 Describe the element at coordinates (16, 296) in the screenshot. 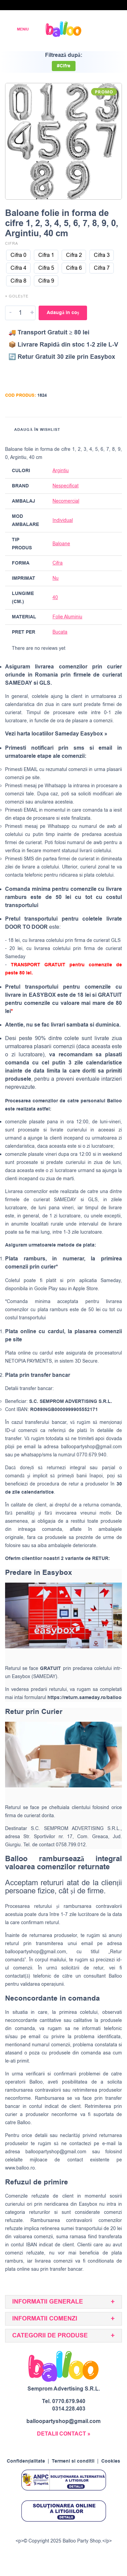

I see `× Golește` at that location.